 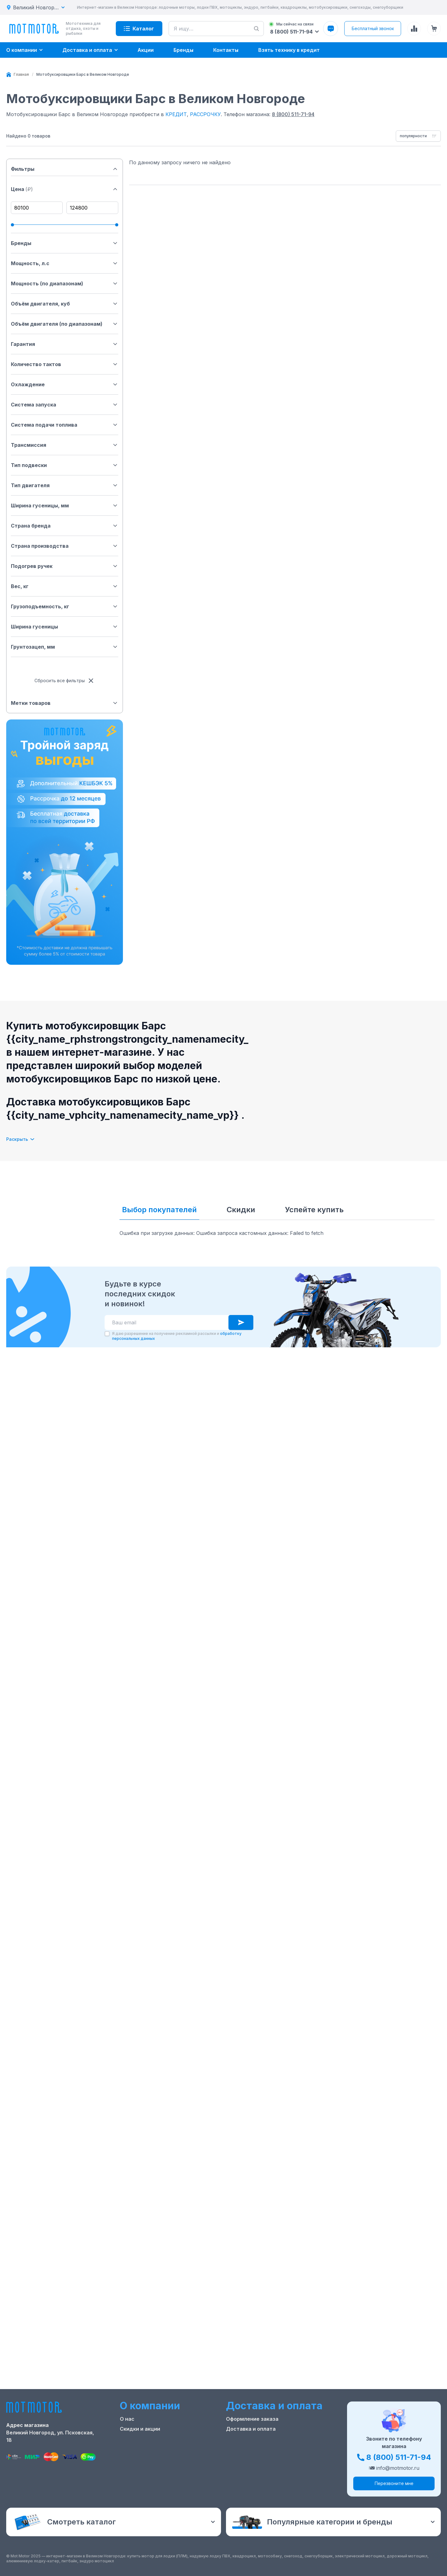 I want to click on Мощность, л.с, so click(x=64, y=263).